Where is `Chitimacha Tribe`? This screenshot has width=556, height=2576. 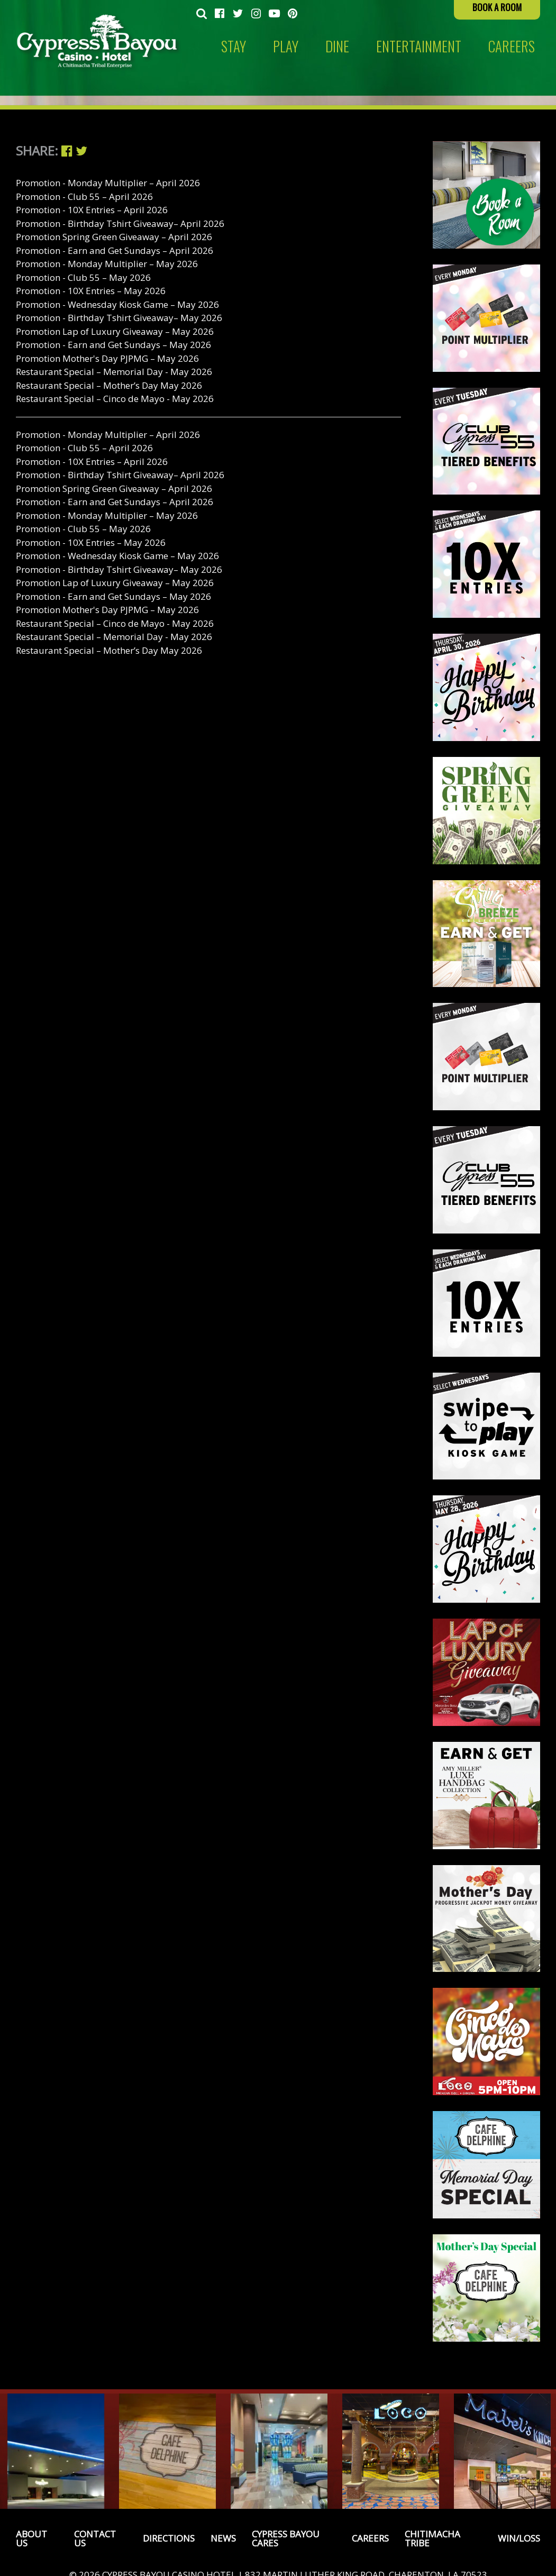
Chitimacha Tribe is located at coordinates (432, 2538).